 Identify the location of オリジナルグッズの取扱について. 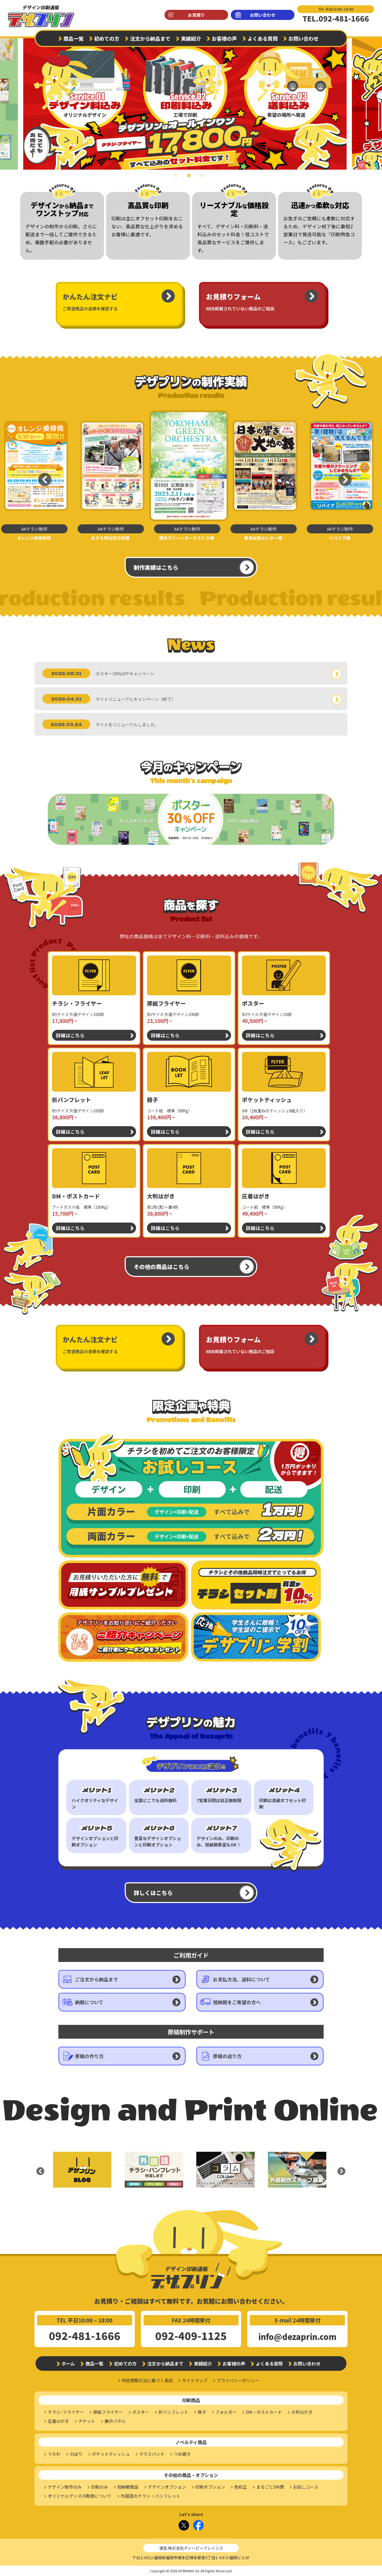
(79, 2496).